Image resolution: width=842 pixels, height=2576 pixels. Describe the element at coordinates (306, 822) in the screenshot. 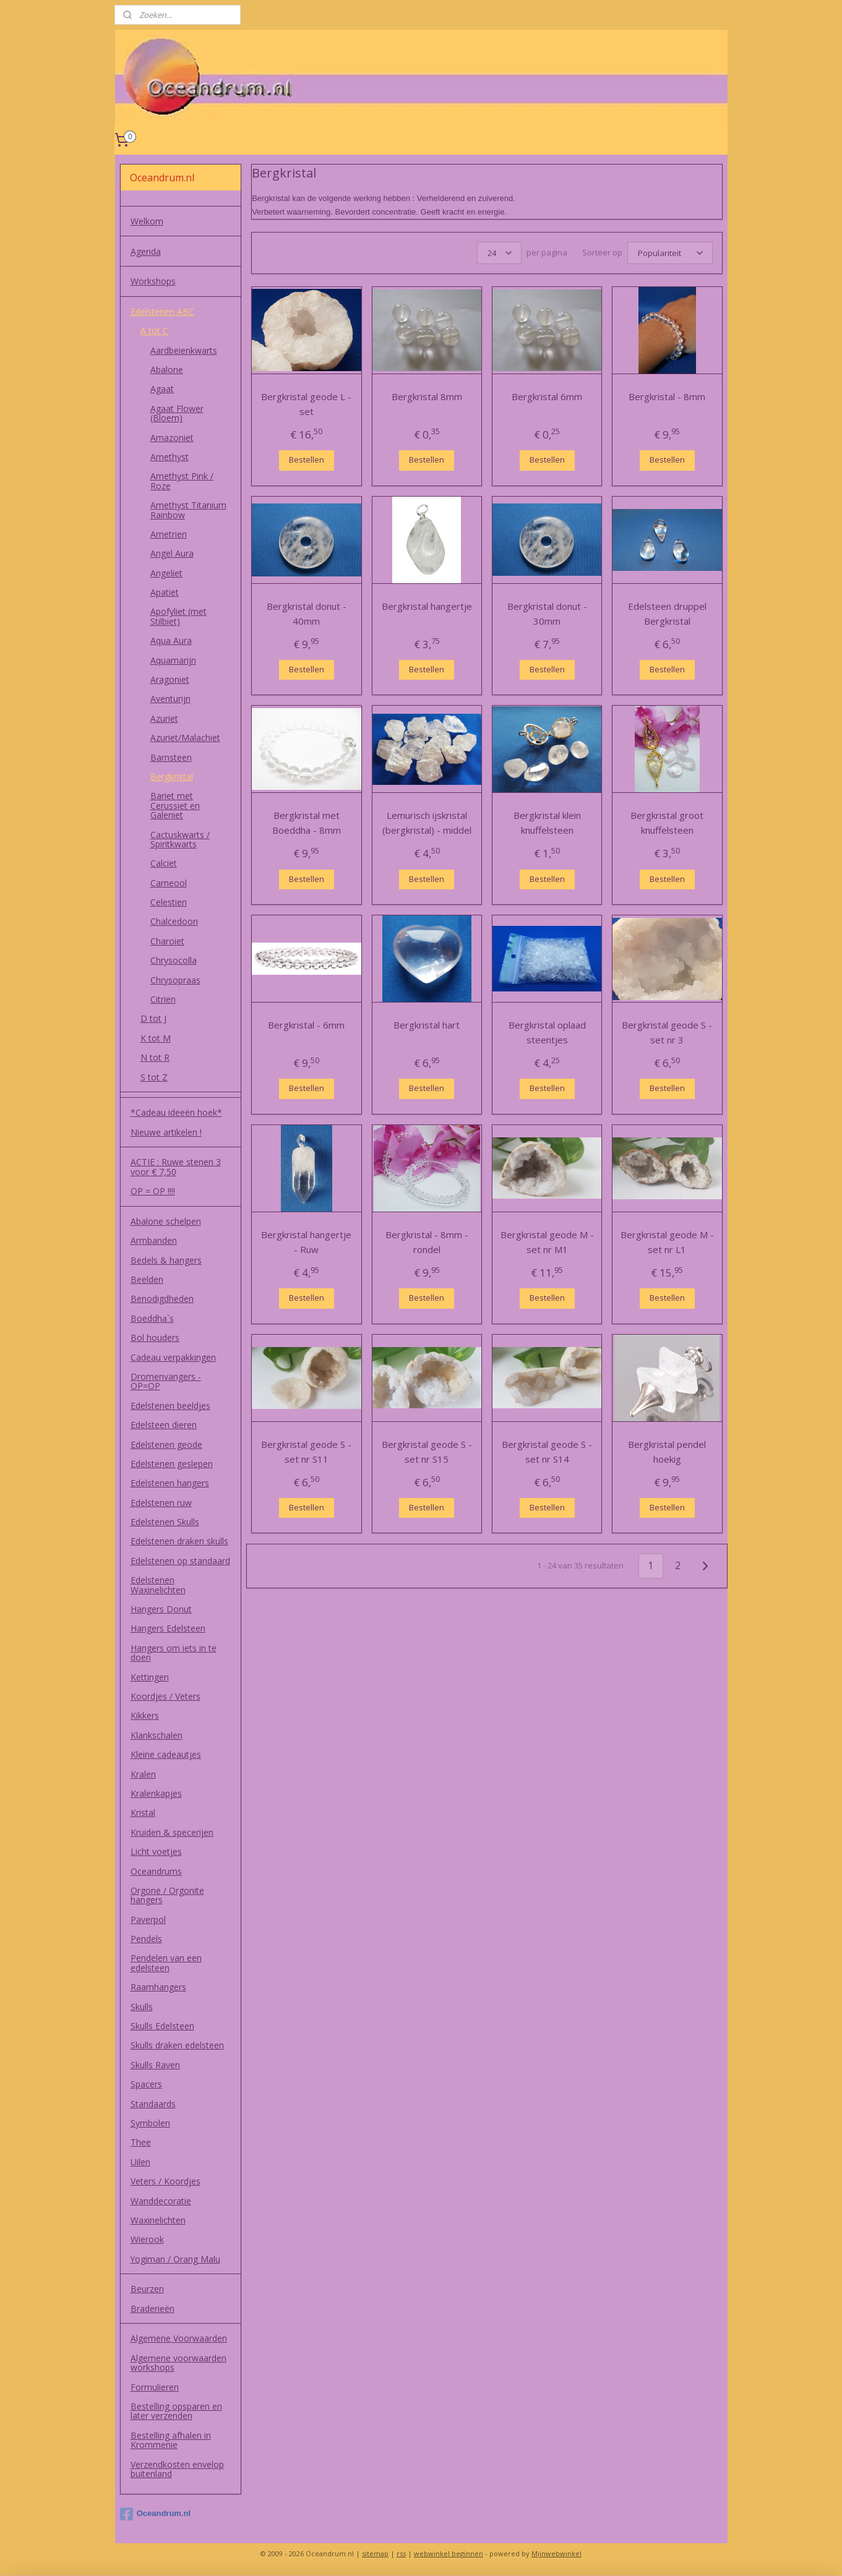

I see `Bergkristal met Boeddha - 8mm` at that location.